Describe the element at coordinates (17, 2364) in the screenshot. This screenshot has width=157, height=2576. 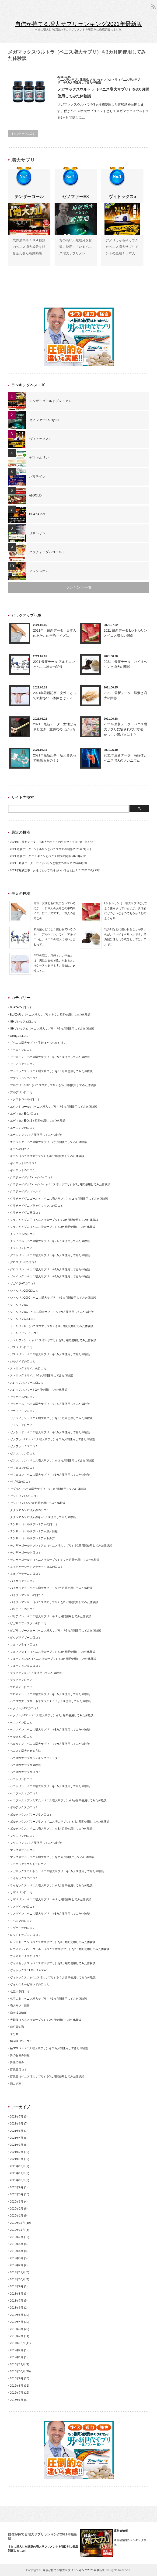
I see `2016年12月` at that location.